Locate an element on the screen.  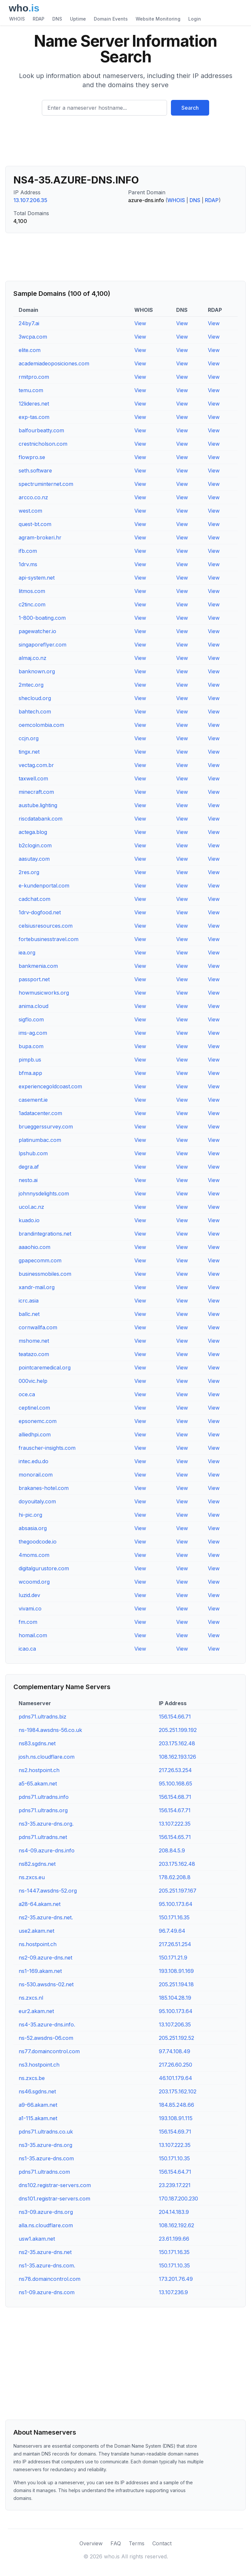
156.154.68.71 is located at coordinates (175, 1797).